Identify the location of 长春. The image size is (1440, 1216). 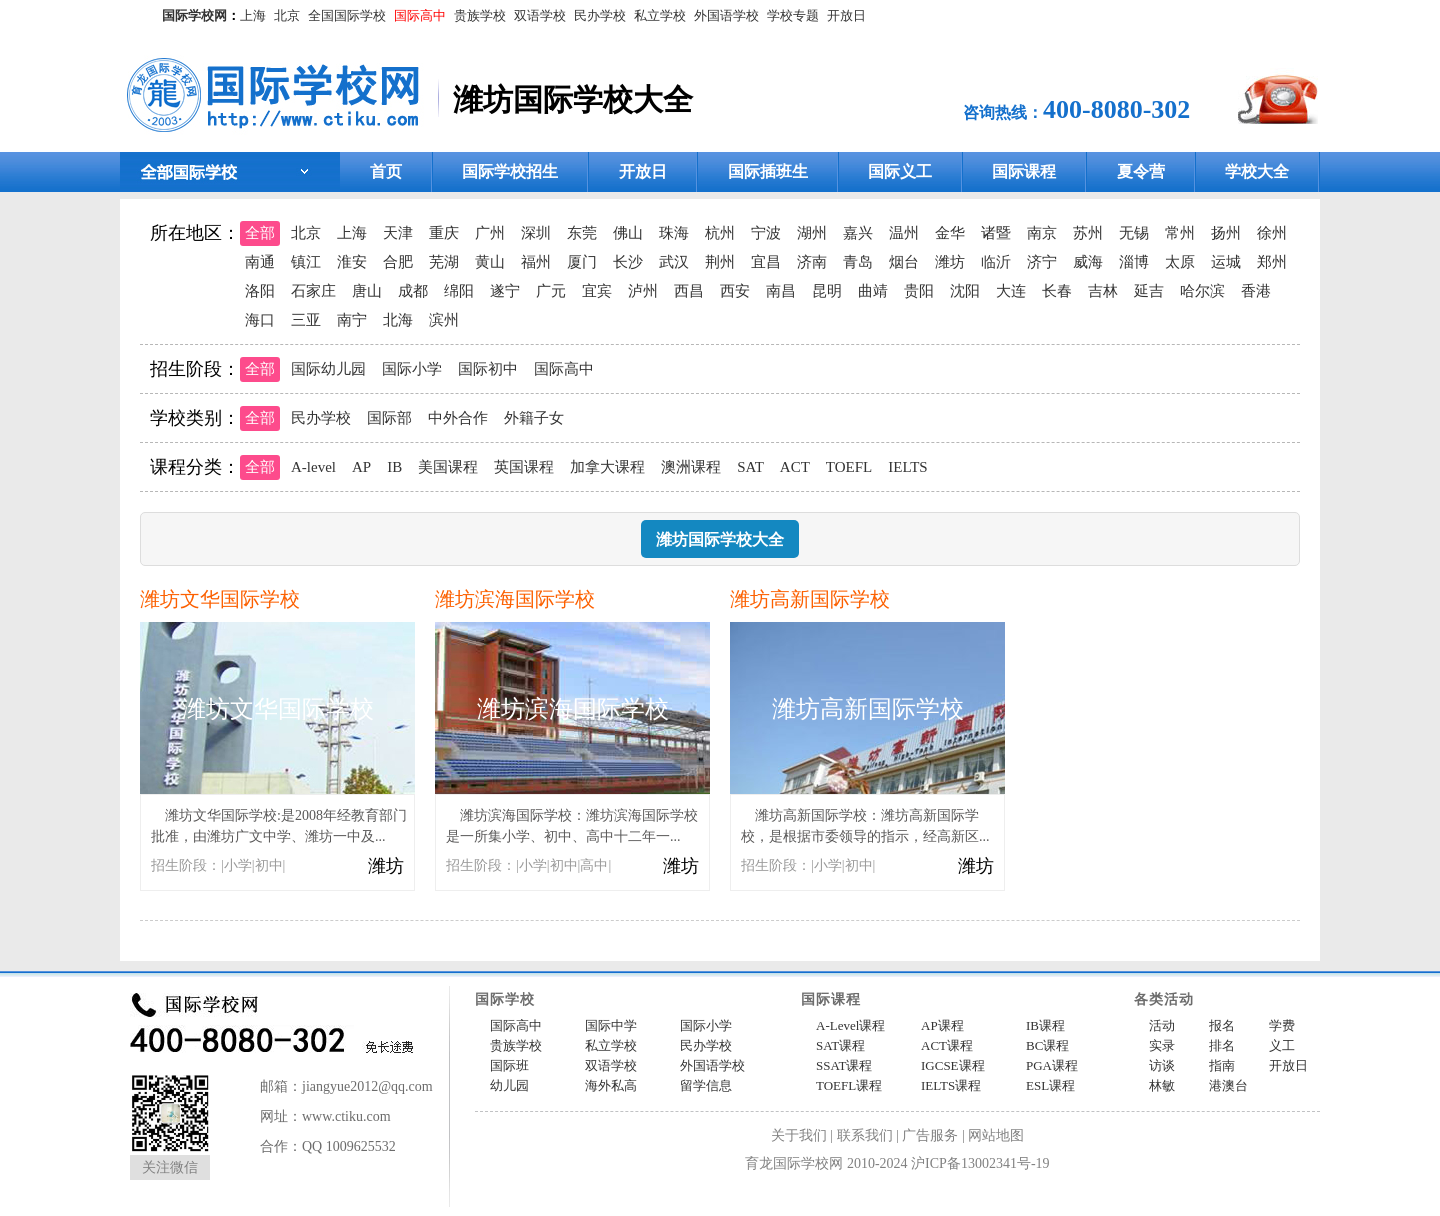
(1057, 291).